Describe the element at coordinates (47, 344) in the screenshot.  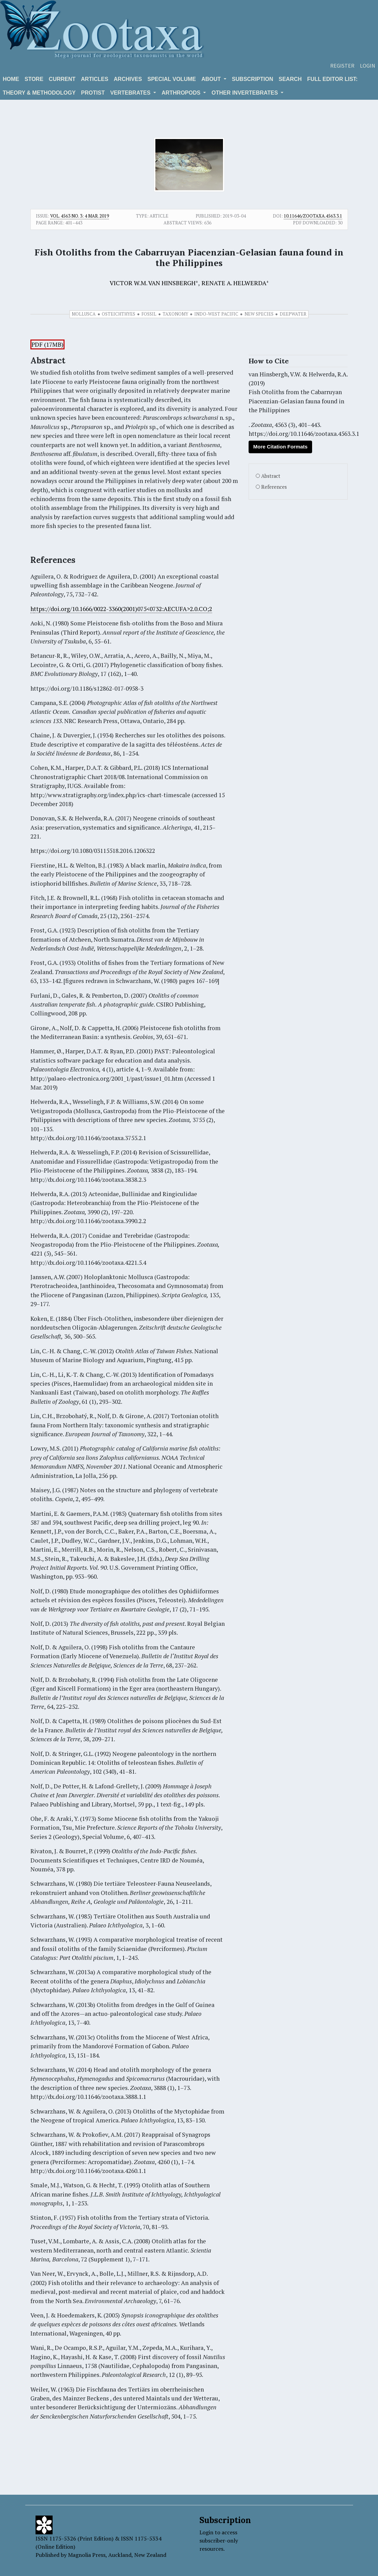
I see `PDF (17MB)` at that location.